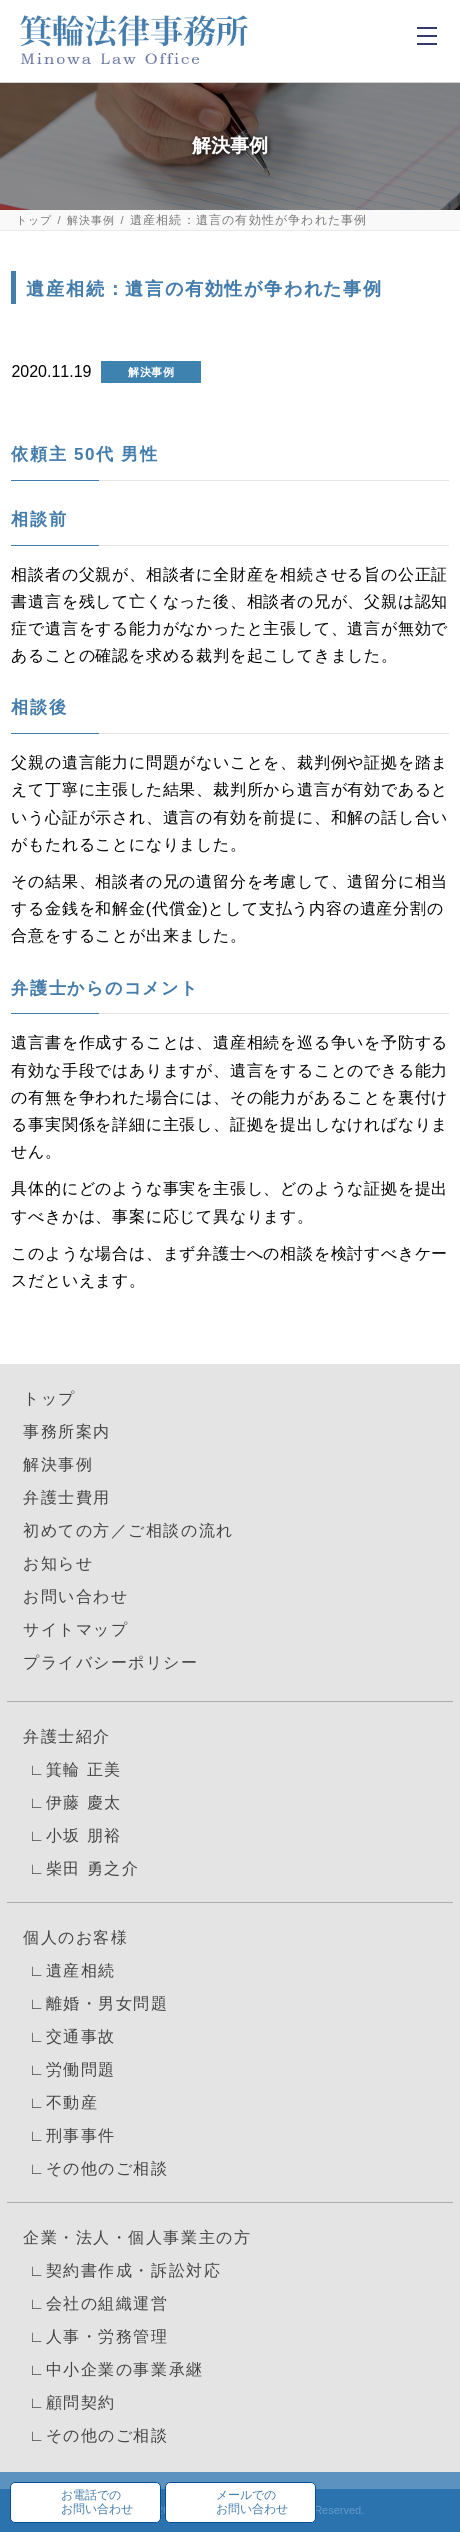  What do you see at coordinates (75, 1629) in the screenshot?
I see `サイトマップ` at bounding box center [75, 1629].